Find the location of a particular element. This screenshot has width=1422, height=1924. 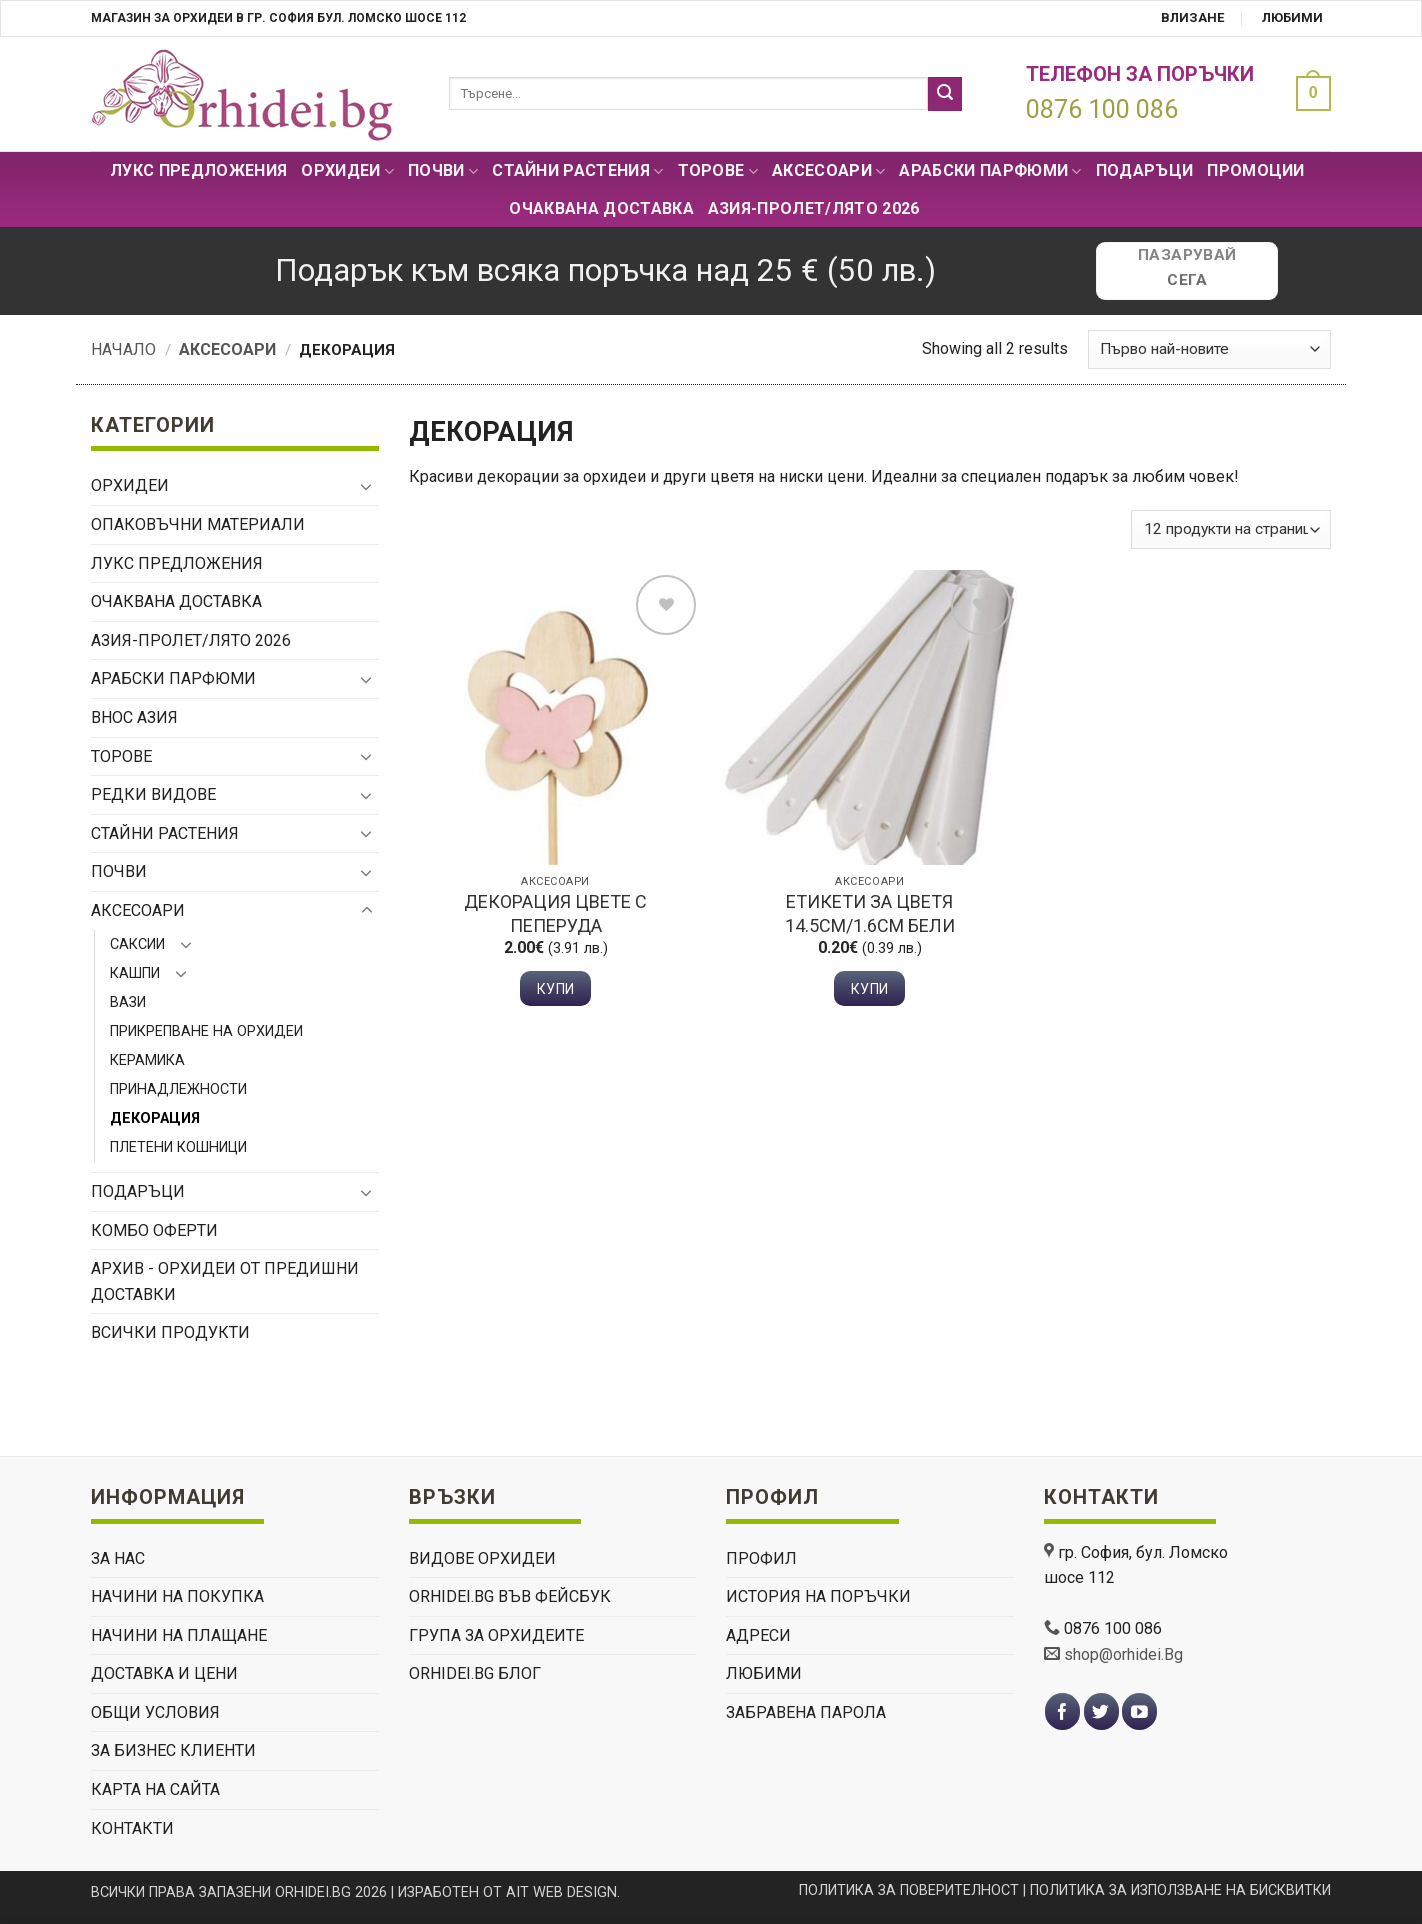

РЕДКИ ВИДОВЕ is located at coordinates (153, 794).